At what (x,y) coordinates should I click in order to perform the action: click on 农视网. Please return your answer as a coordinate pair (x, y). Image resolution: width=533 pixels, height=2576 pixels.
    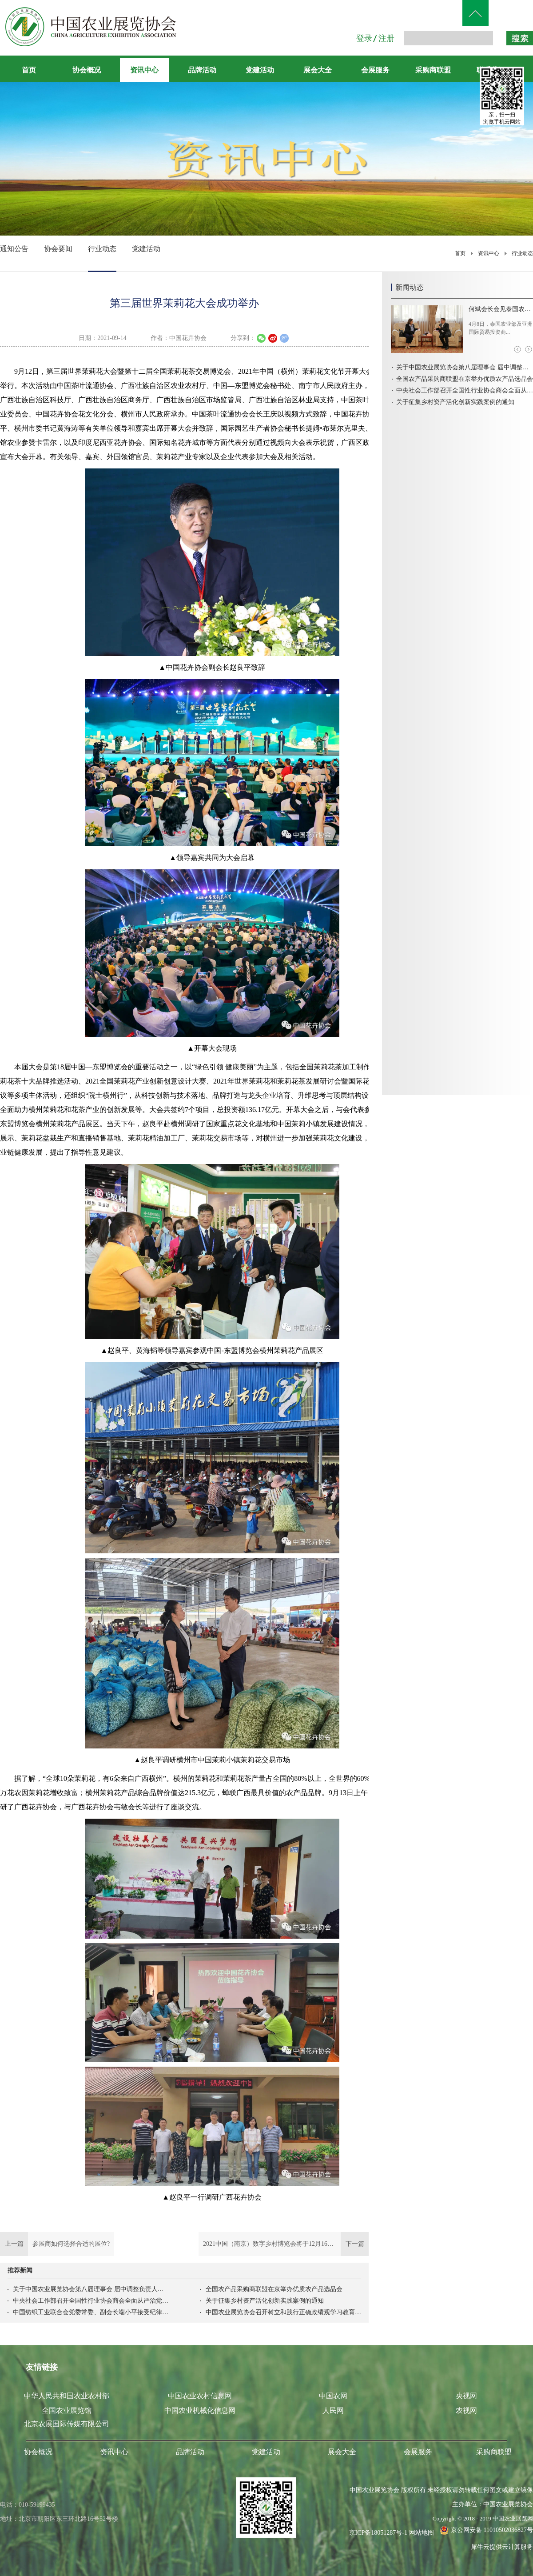
    Looking at the image, I should click on (466, 2410).